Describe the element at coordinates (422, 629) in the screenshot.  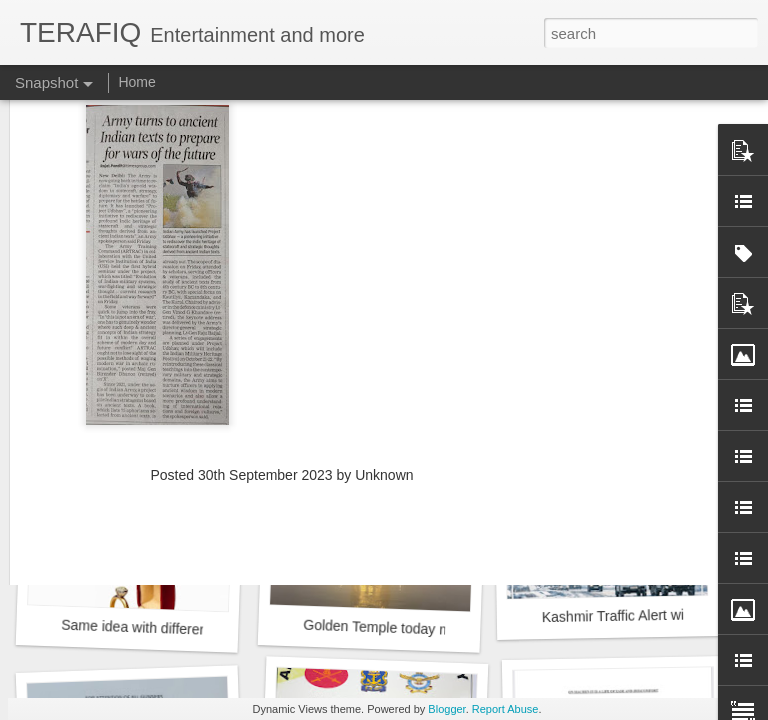
I see `Golden Temple today morning at 2deg` at that location.